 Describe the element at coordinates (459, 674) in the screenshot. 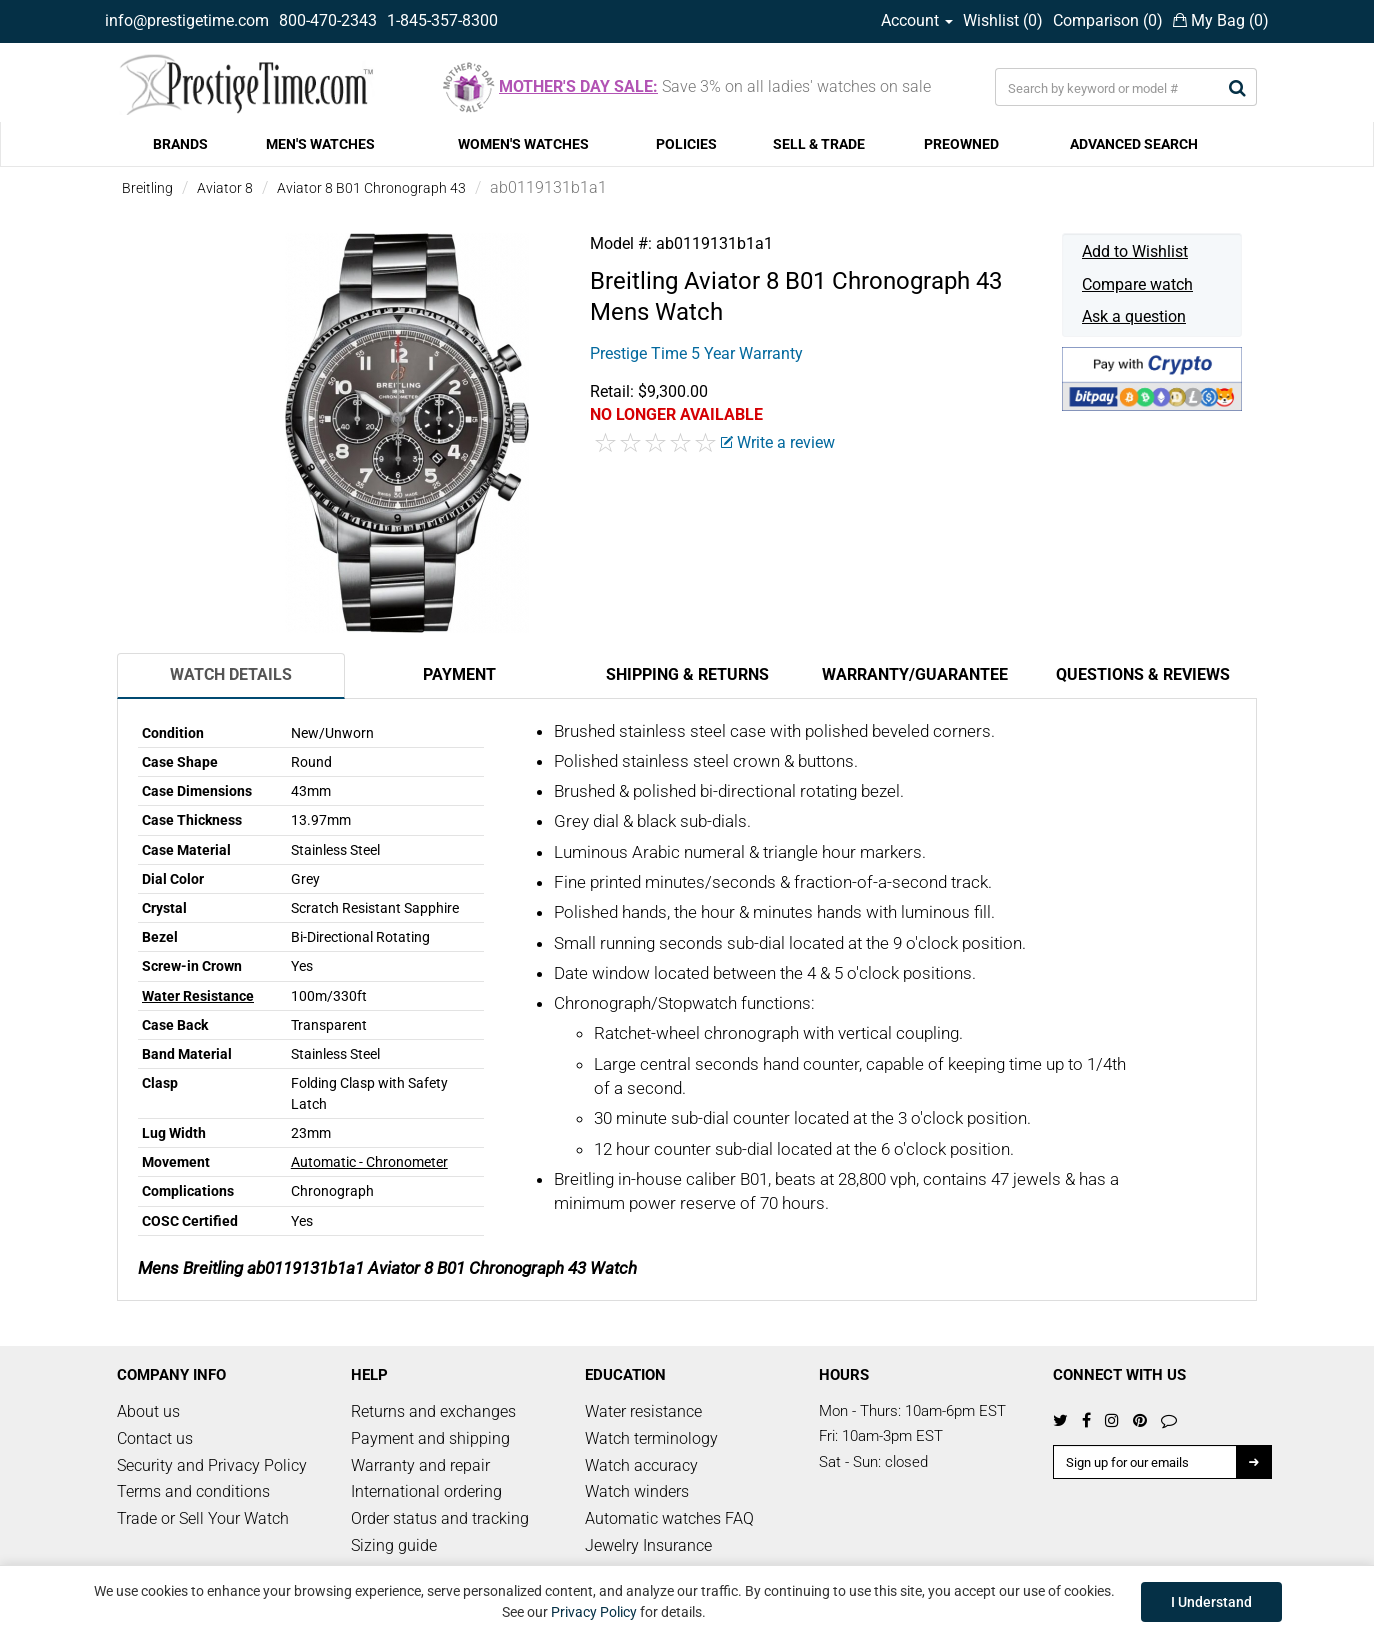

I see `Payment [tab]` at that location.